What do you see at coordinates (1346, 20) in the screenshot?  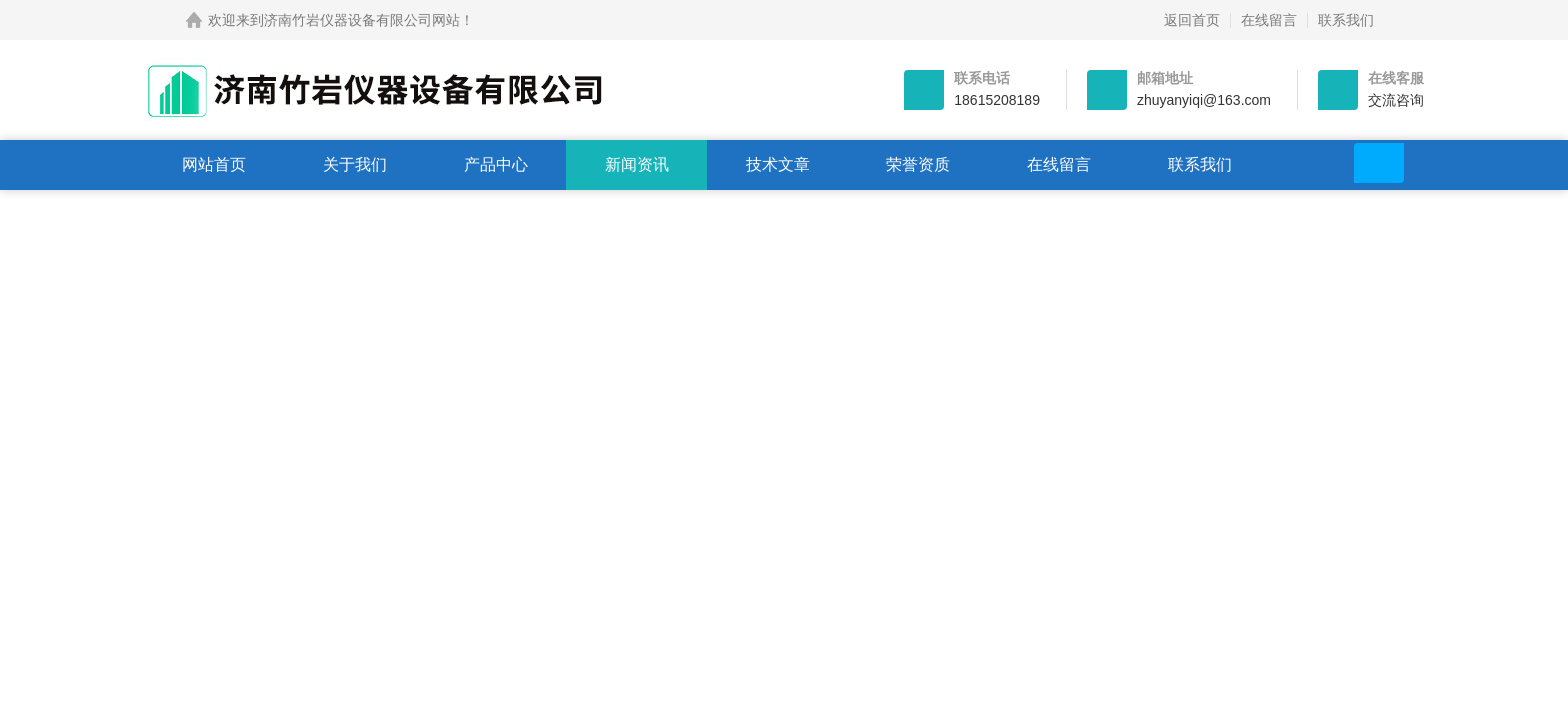 I see `联系我们` at bounding box center [1346, 20].